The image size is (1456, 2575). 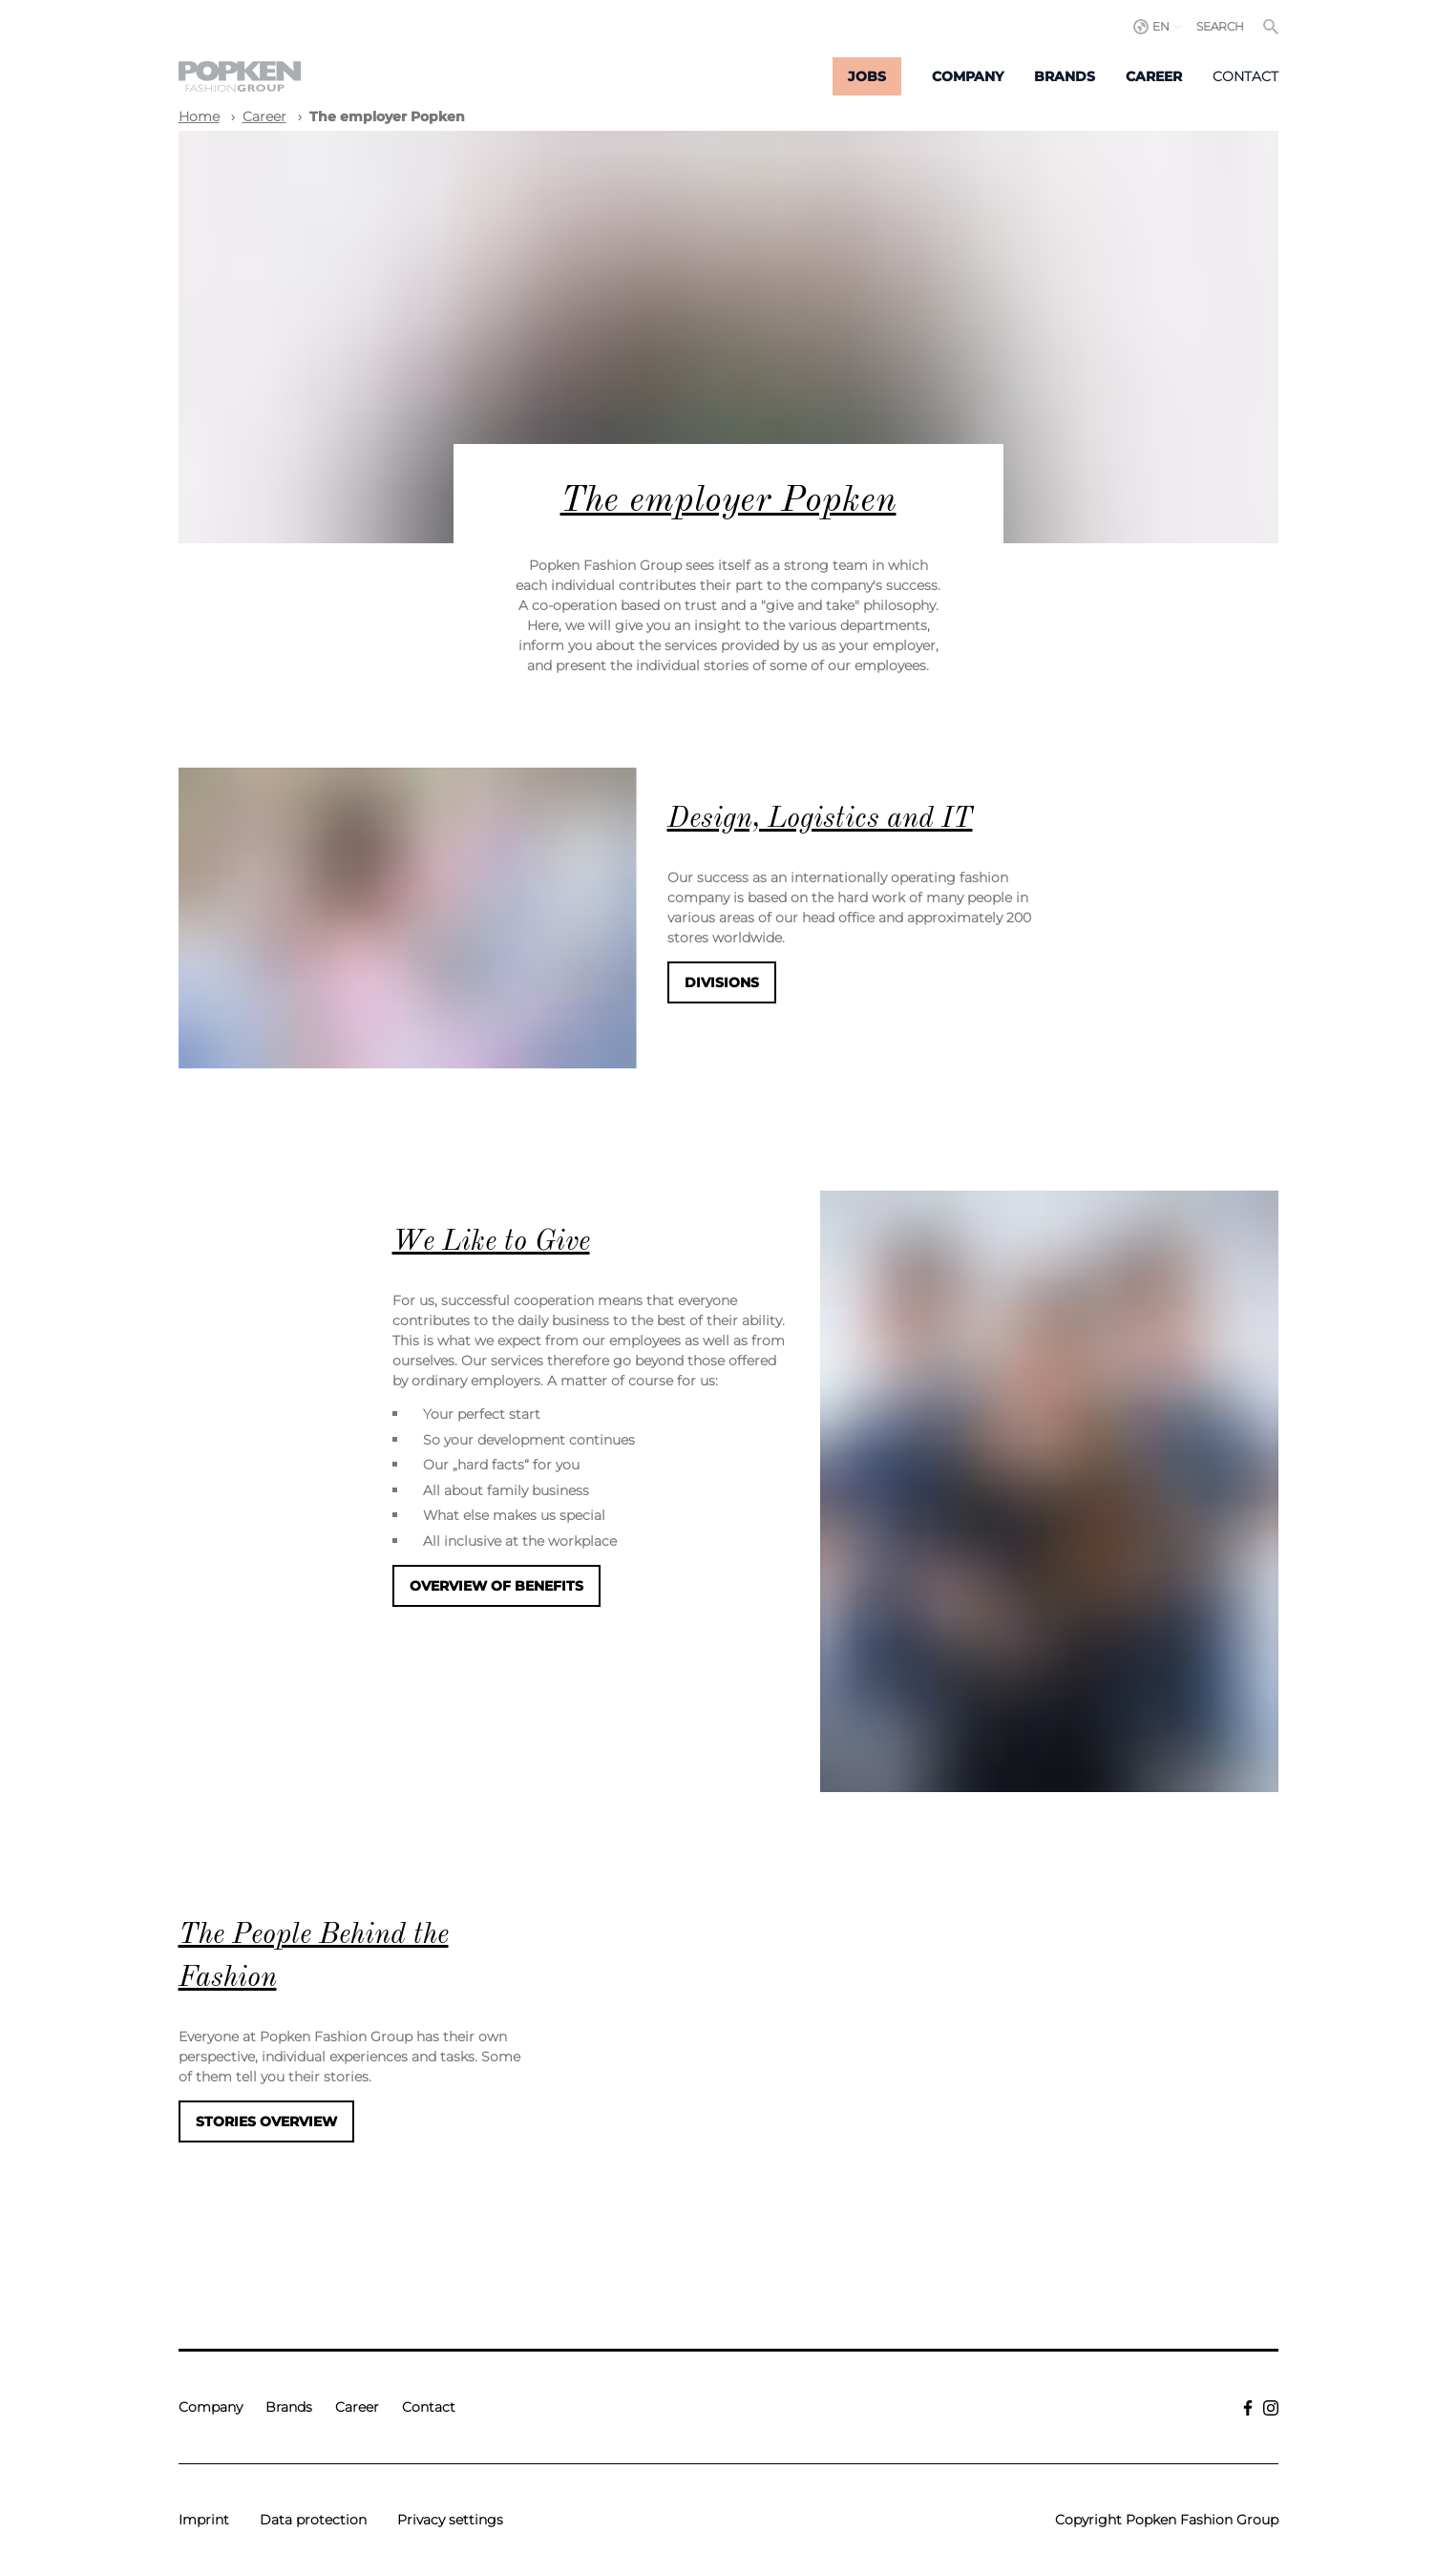 I want to click on Career, so click(x=1154, y=76).